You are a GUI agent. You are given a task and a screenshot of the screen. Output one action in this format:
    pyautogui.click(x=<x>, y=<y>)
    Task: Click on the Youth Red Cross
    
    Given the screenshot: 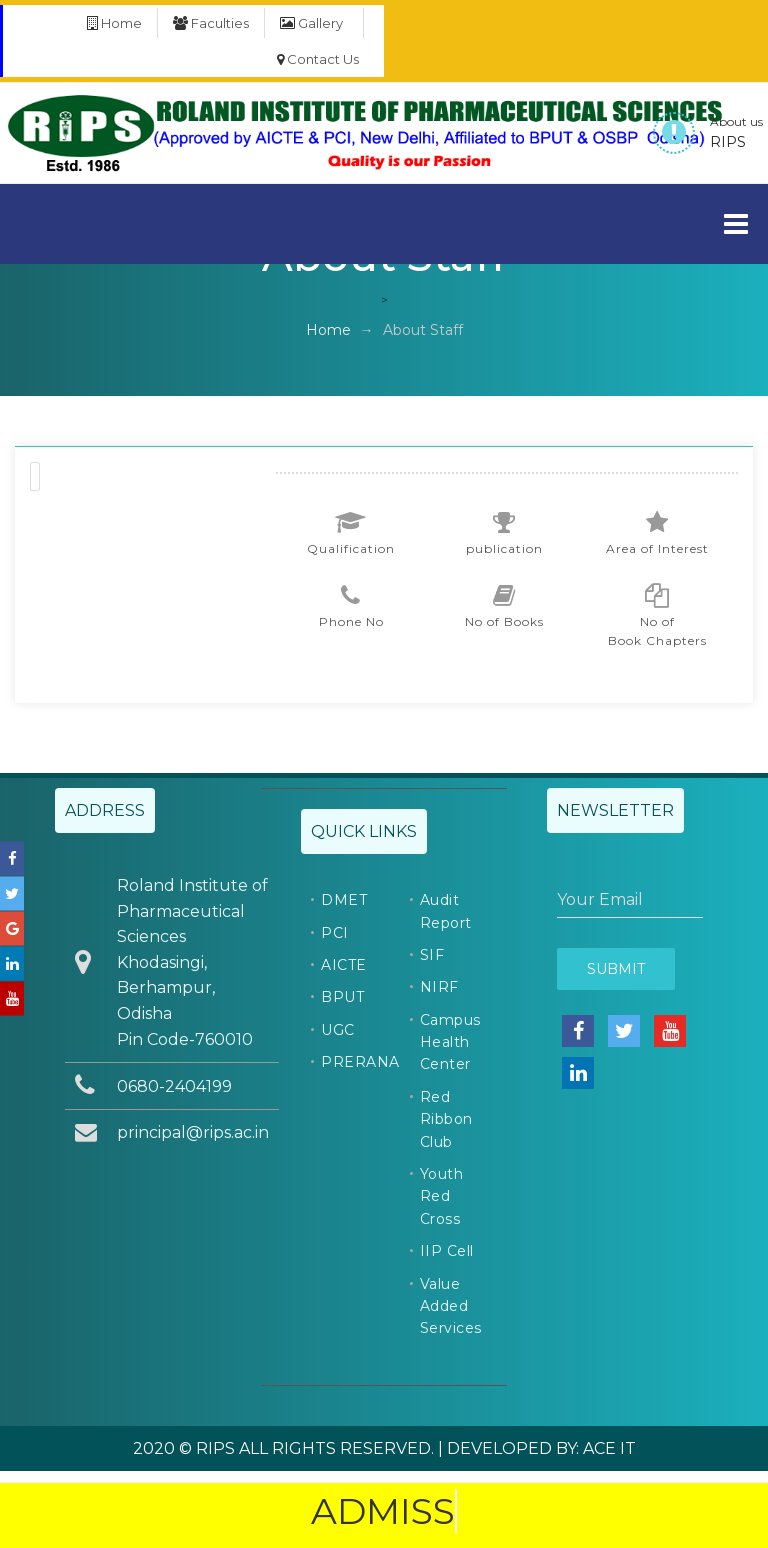 What is the action you would take?
    pyautogui.click(x=442, y=1196)
    